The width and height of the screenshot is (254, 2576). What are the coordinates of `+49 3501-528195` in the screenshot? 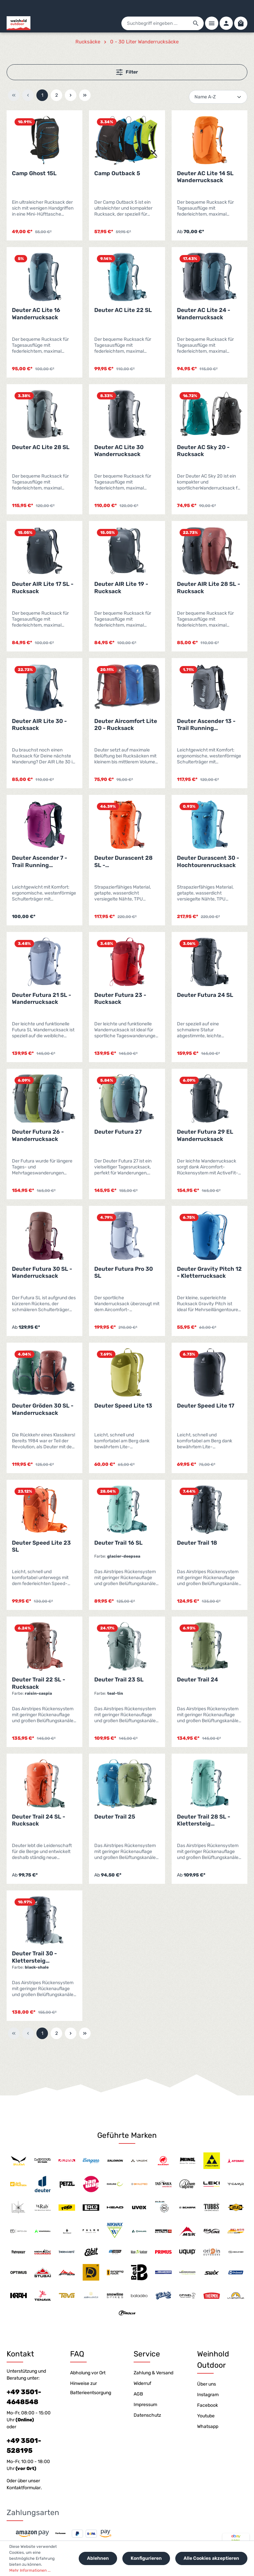 It's located at (24, 2445).